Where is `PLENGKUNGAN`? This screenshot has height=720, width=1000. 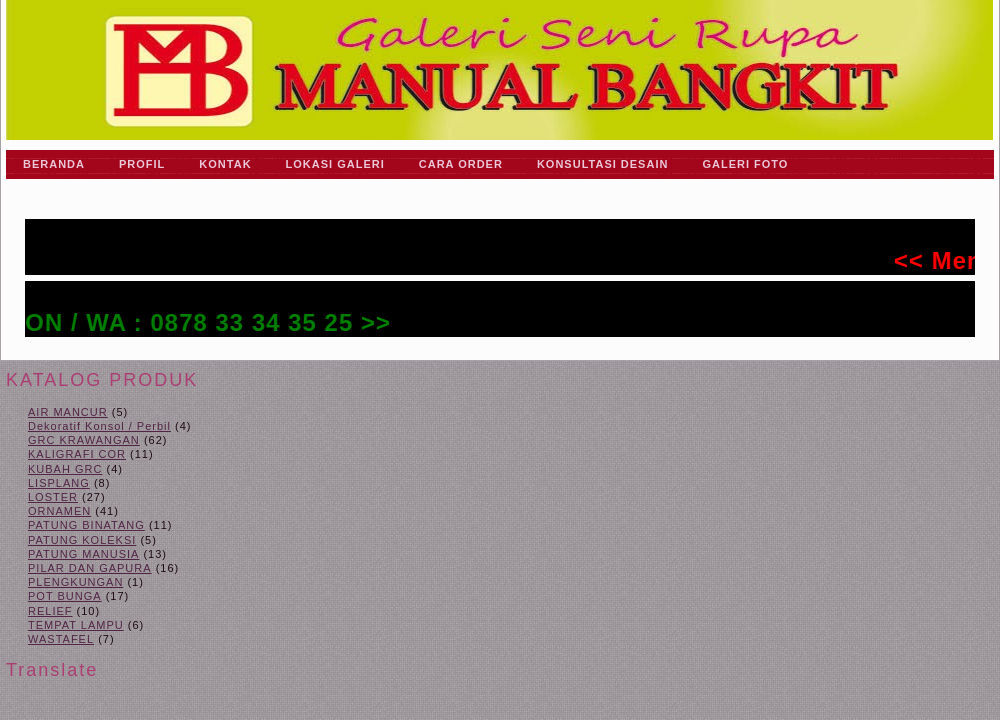
PLENGKUNGAN is located at coordinates (75, 582).